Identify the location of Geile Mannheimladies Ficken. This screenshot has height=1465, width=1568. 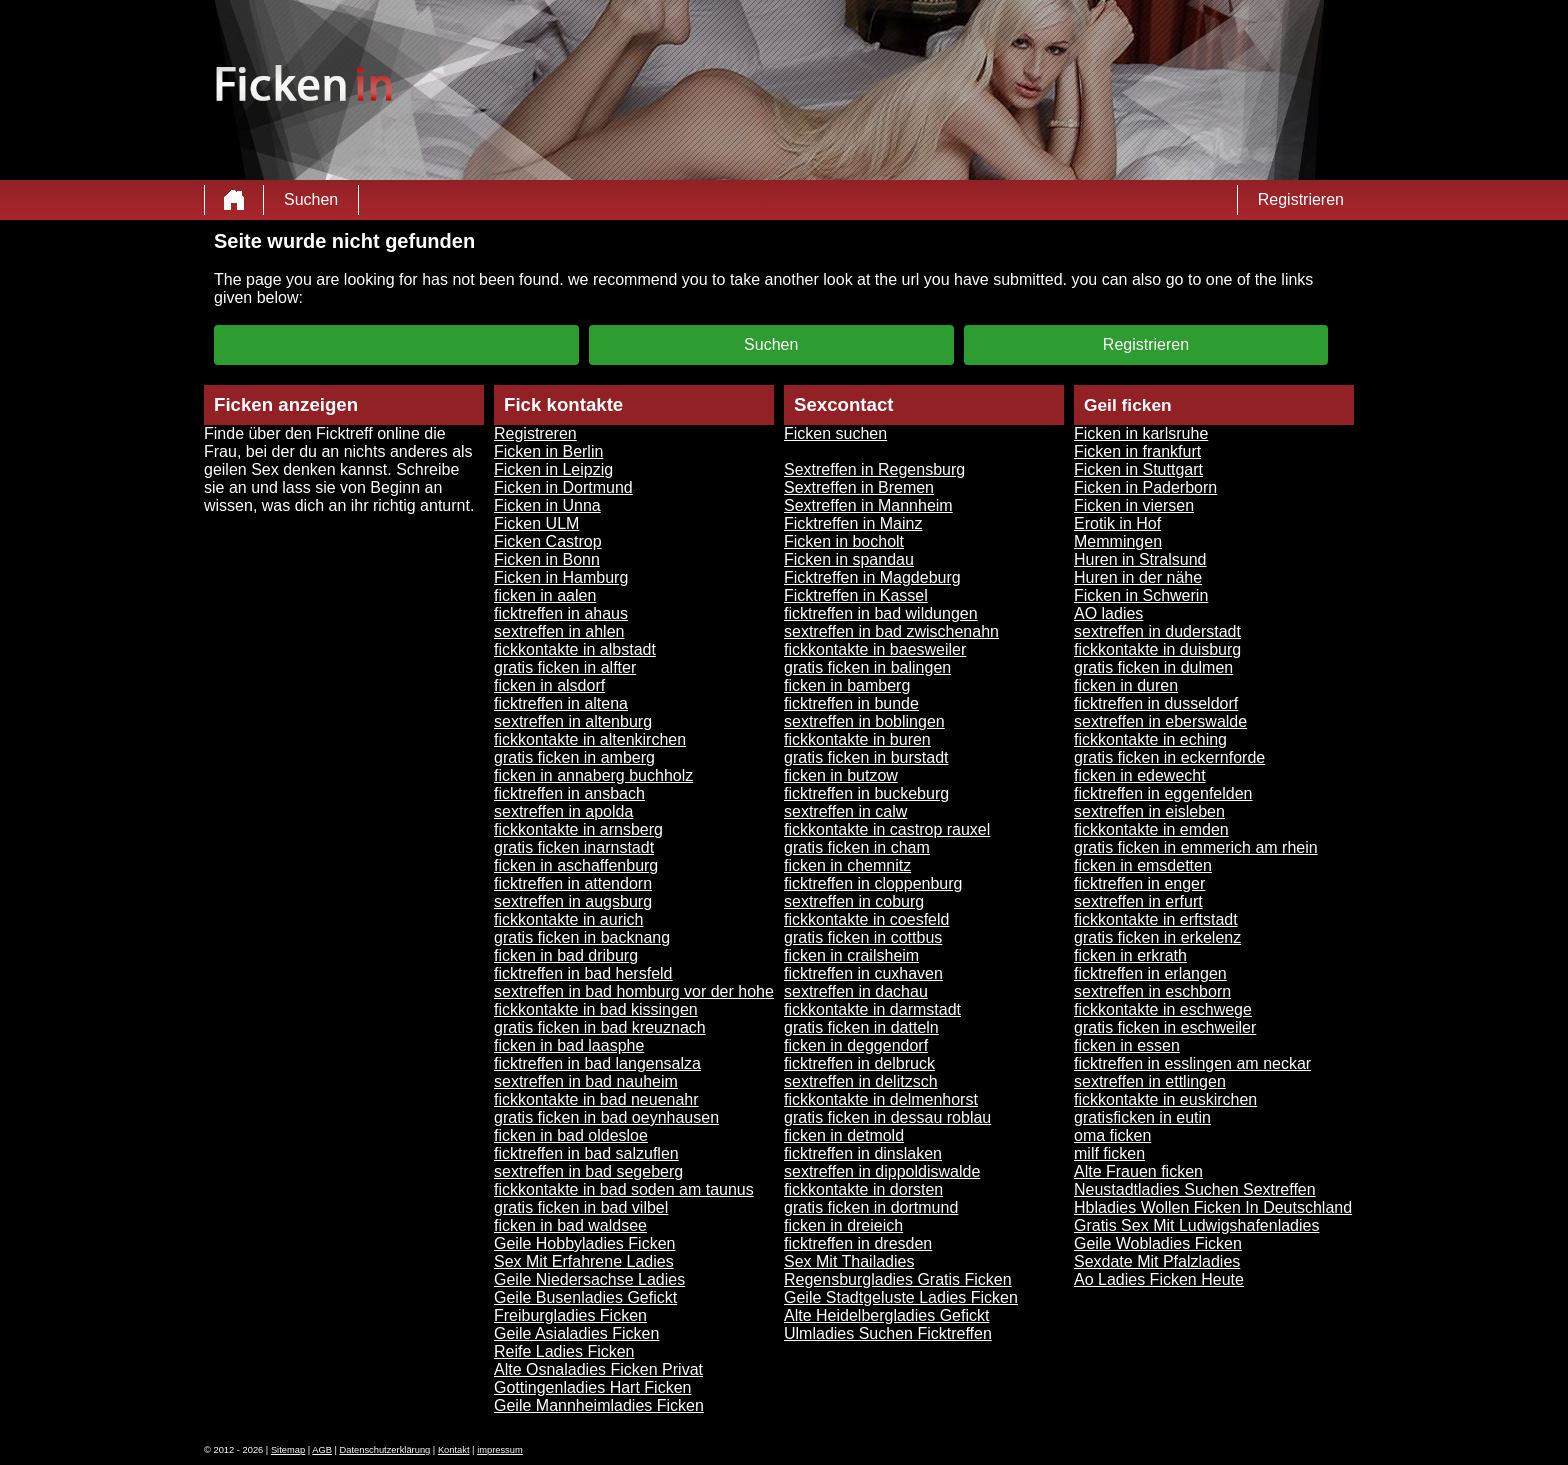
(599, 1405).